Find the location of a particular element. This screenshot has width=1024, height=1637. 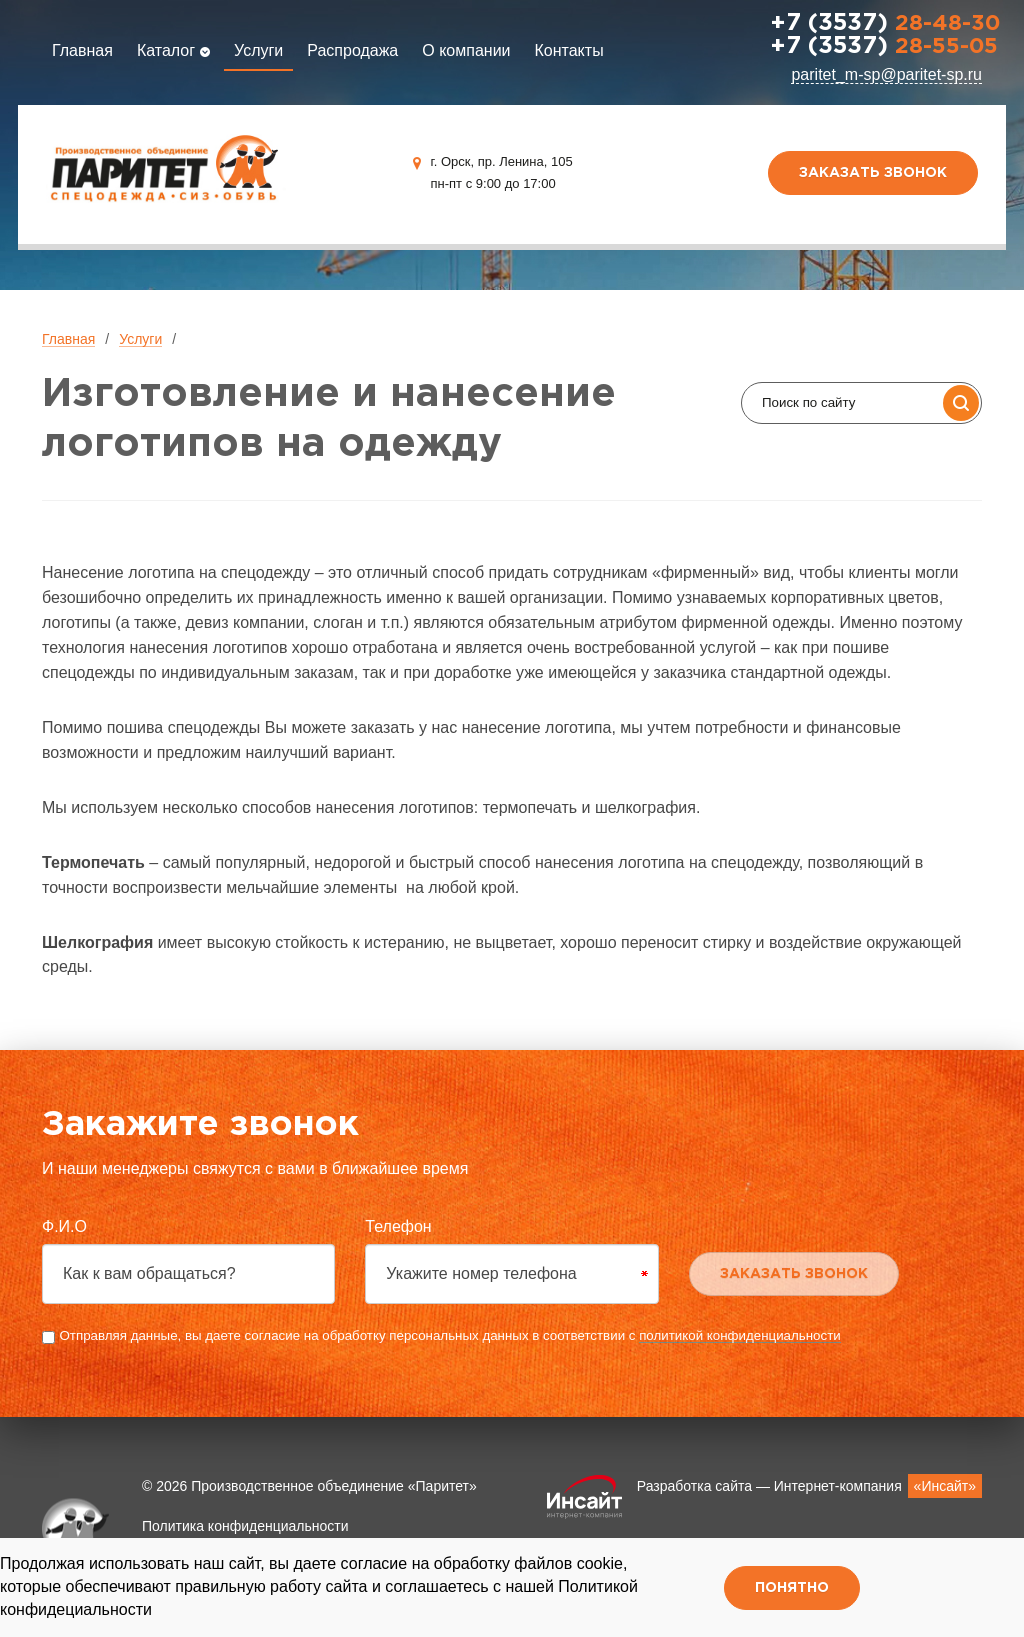

Политика конфиденциальности is located at coordinates (245, 1526).